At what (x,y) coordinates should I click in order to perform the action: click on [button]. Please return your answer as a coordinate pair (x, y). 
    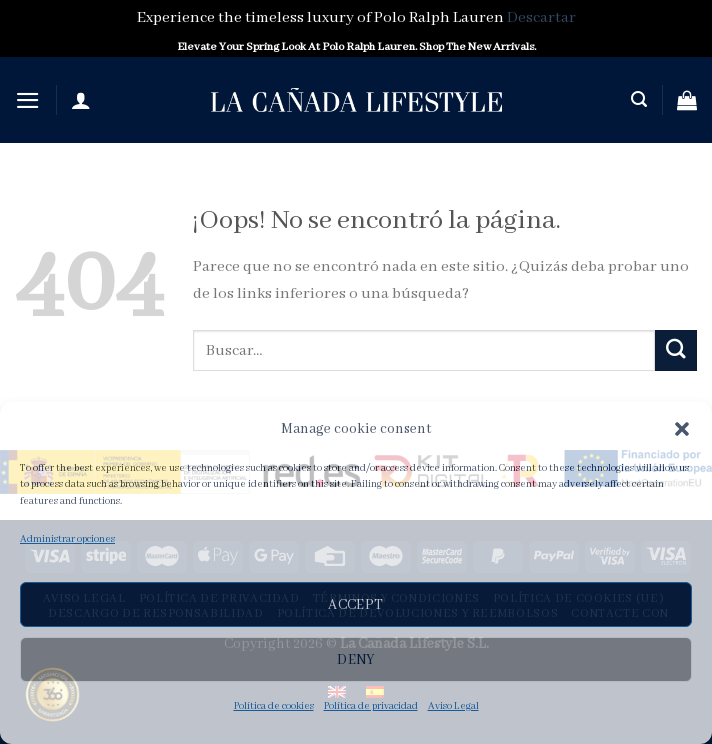
    Looking at the image, I should click on (682, 429).